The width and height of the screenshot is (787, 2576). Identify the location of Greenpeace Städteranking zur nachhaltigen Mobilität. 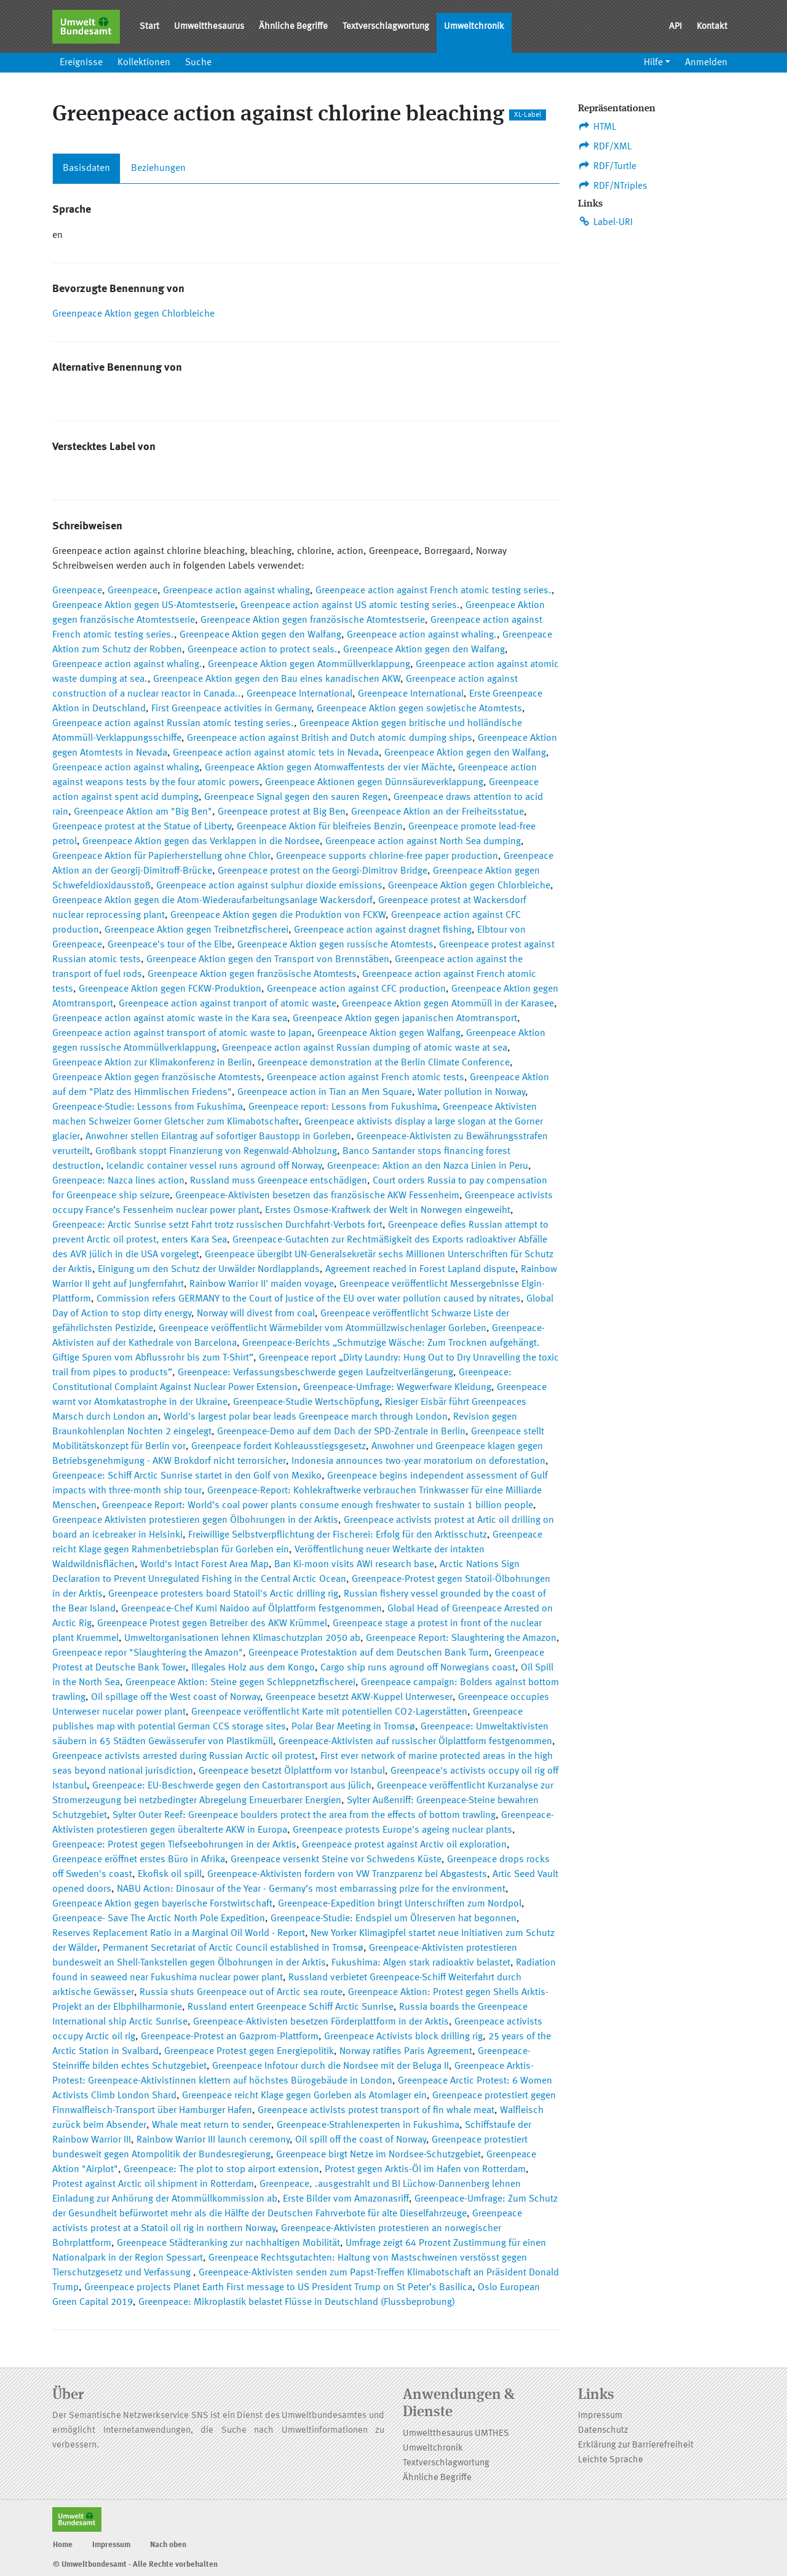
(228, 2243).